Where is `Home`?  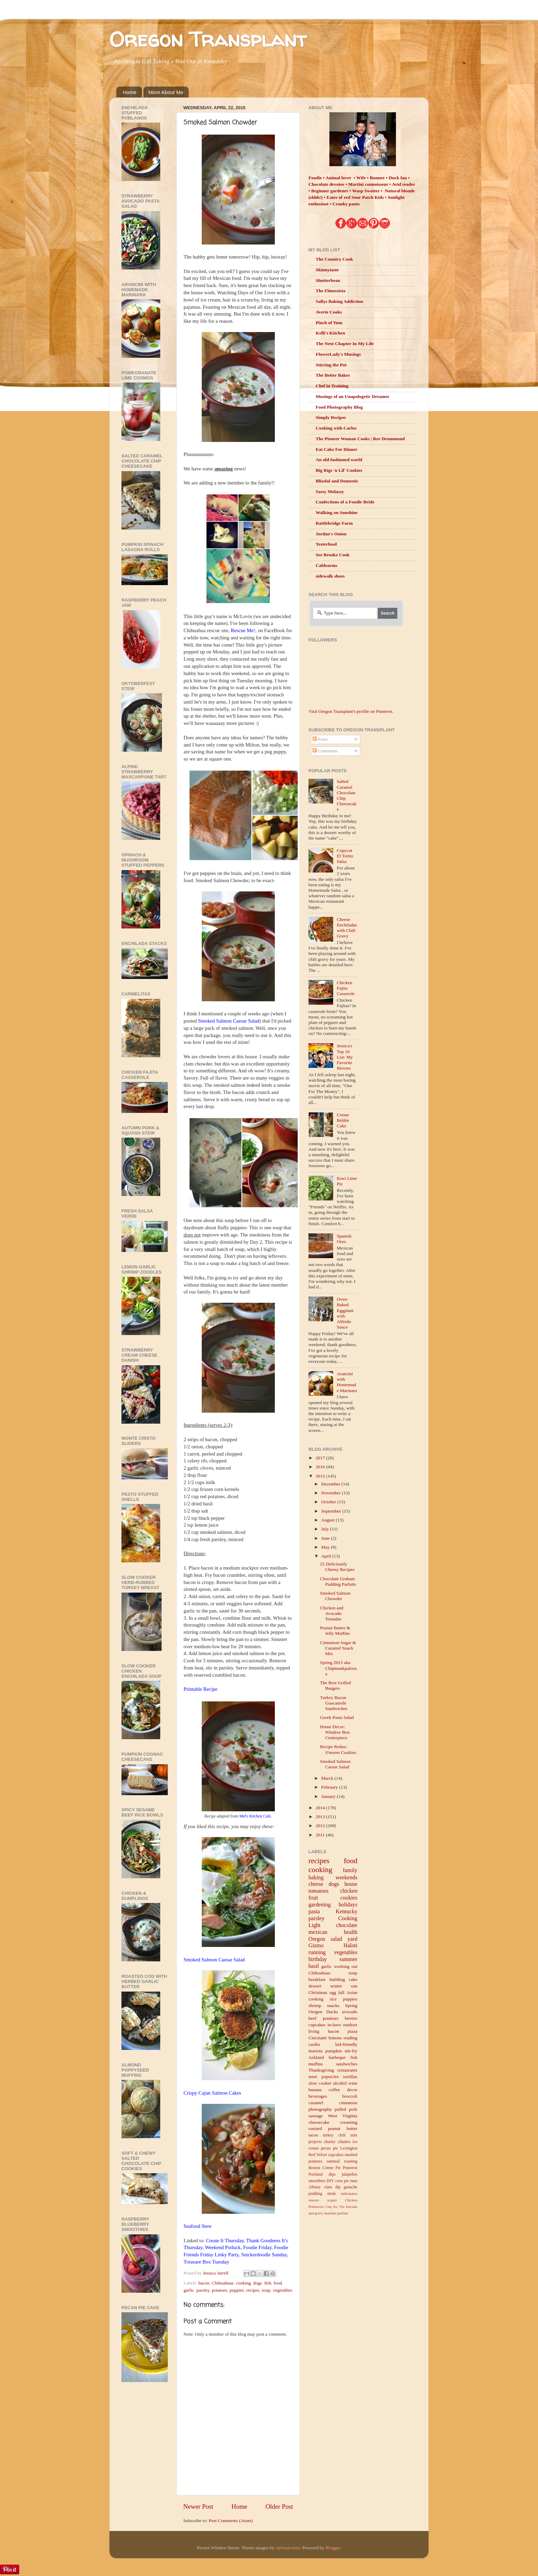
Home is located at coordinates (130, 92).